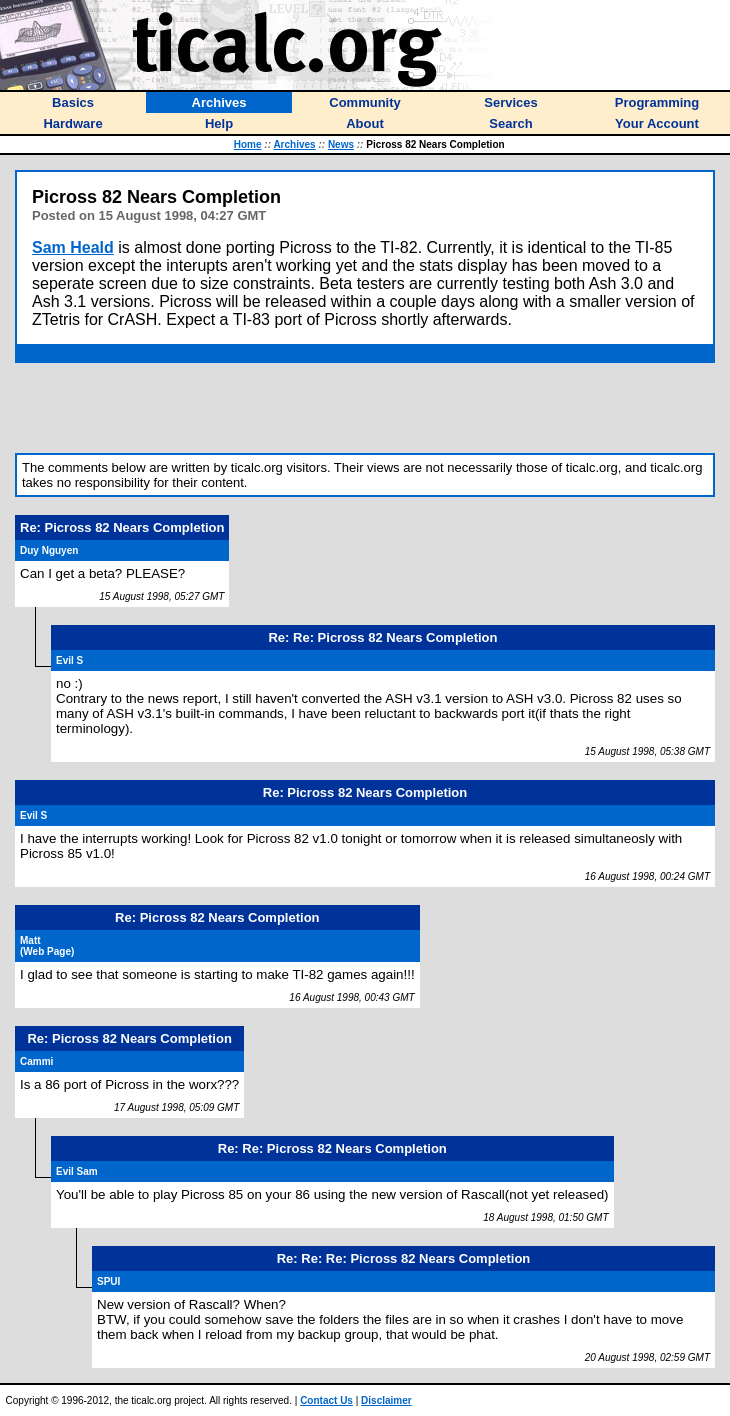 This screenshot has width=730, height=1416. What do you see at coordinates (386, 1400) in the screenshot?
I see `Disclaimer` at bounding box center [386, 1400].